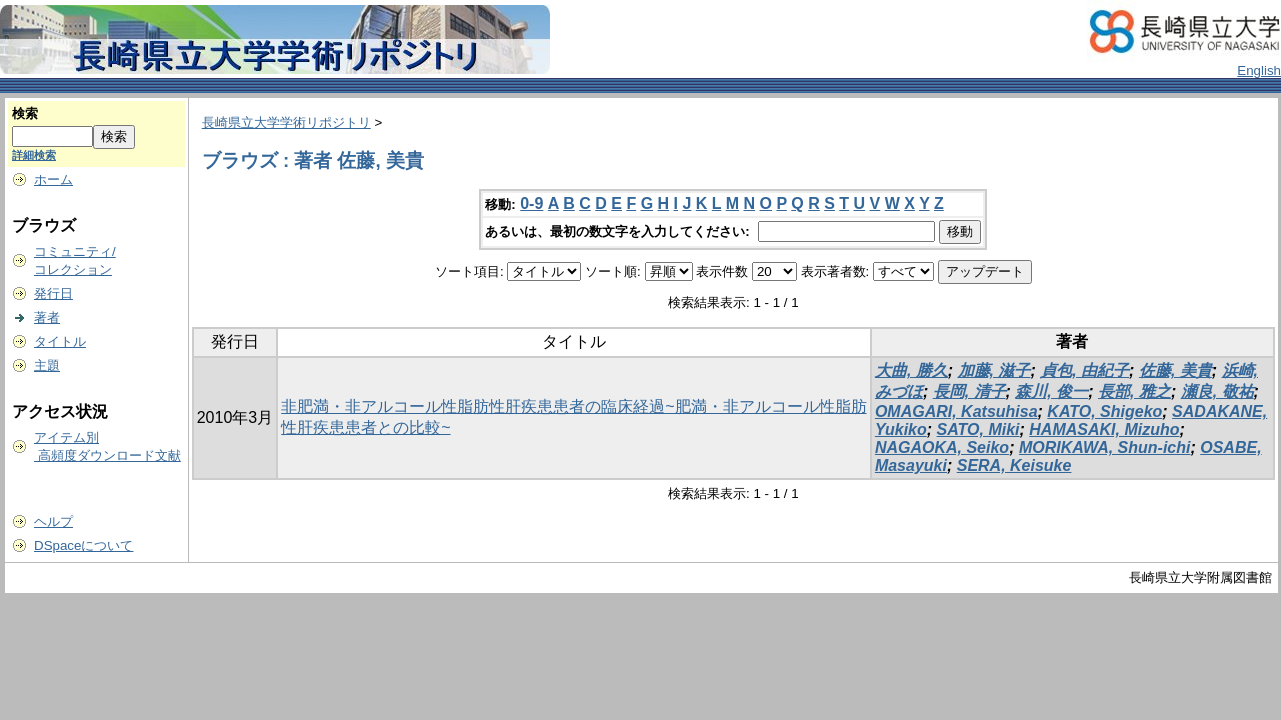 Image resolution: width=1281 pixels, height=720 pixels. What do you see at coordinates (942, 447) in the screenshot?
I see `NAGAOKA, Seiko` at bounding box center [942, 447].